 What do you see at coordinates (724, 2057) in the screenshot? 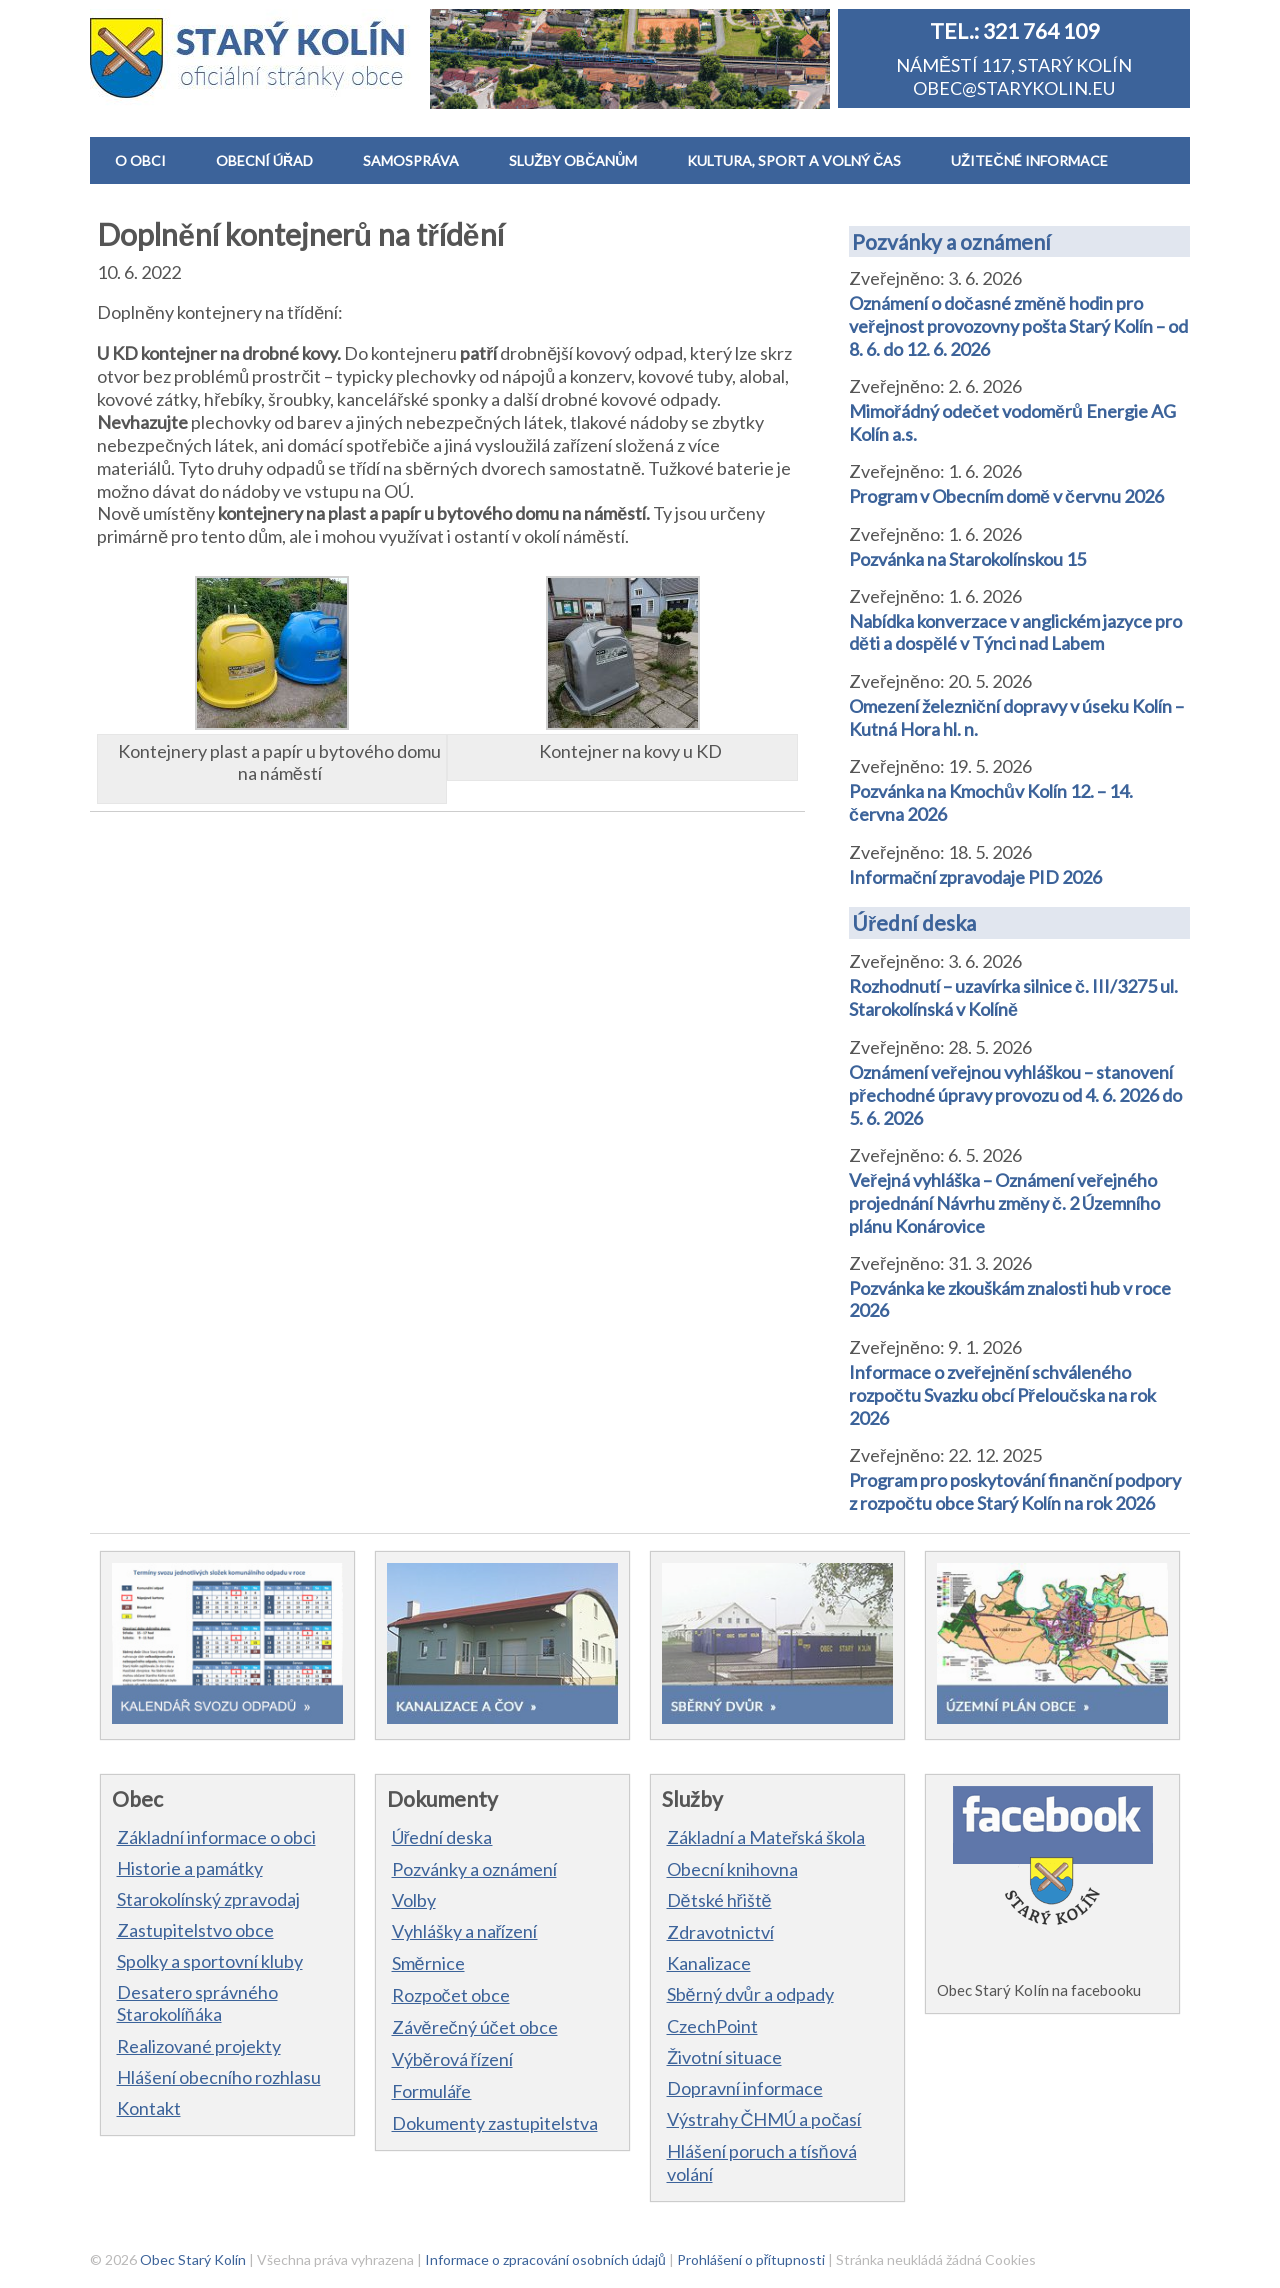
I see `Životní situace` at bounding box center [724, 2057].